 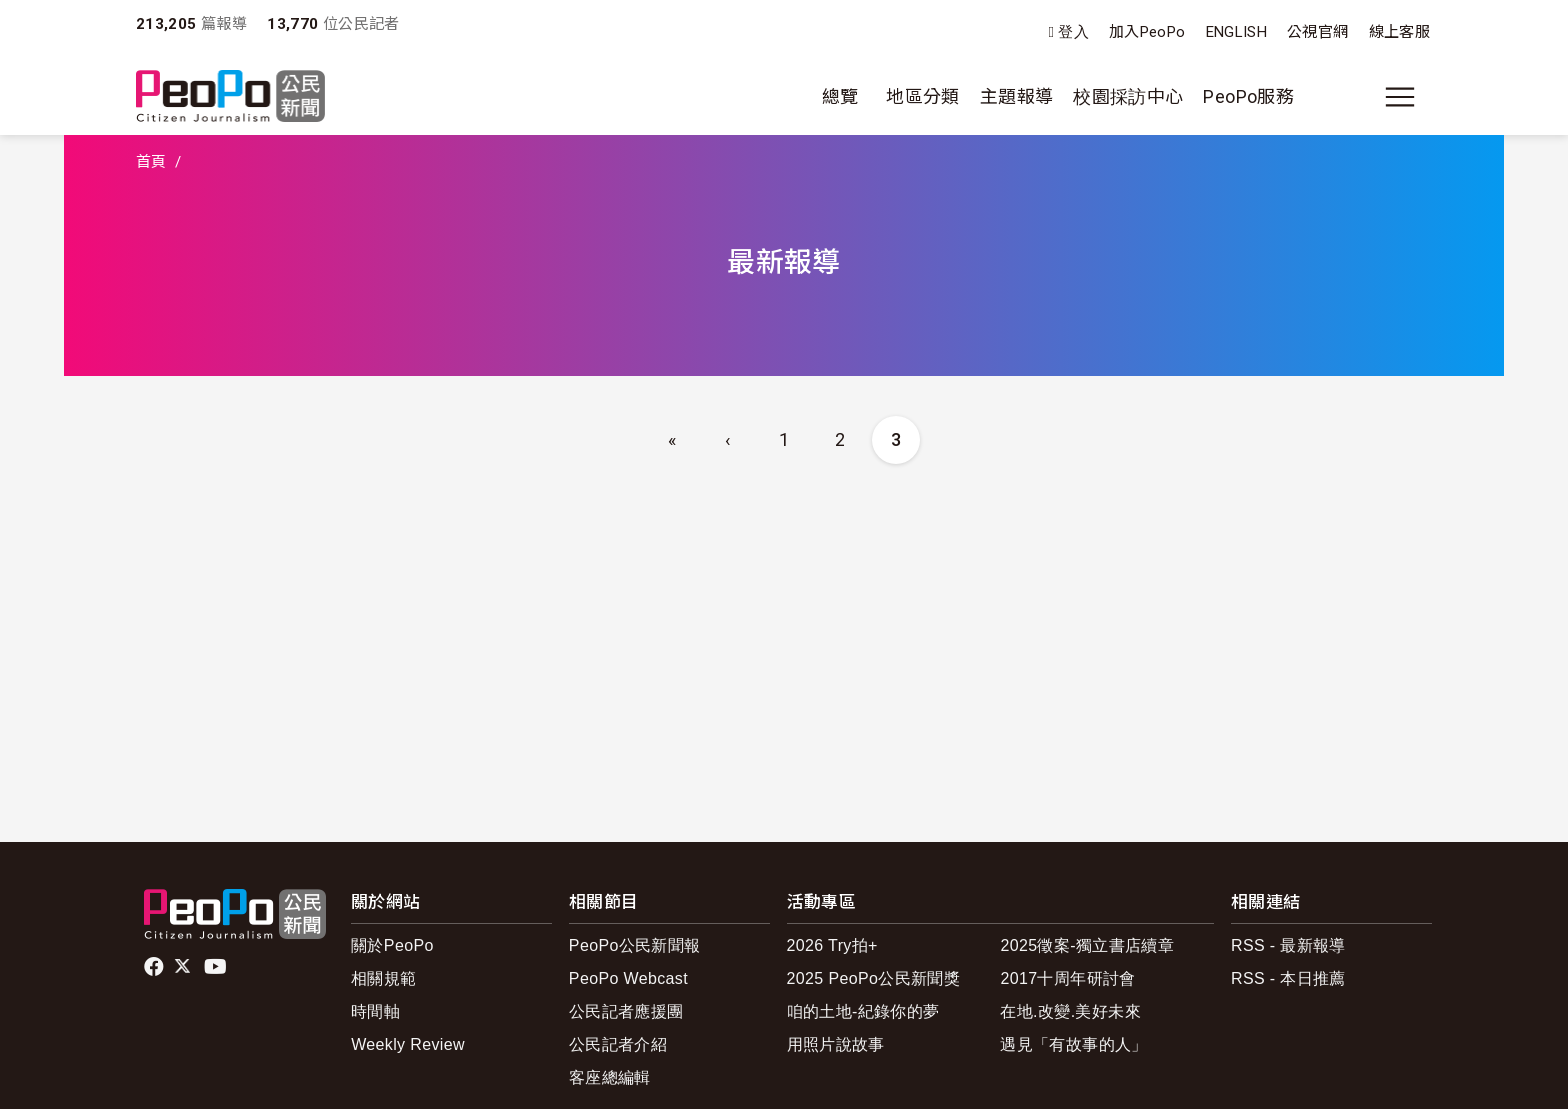 What do you see at coordinates (1147, 32) in the screenshot?
I see `加入PeoPo` at bounding box center [1147, 32].